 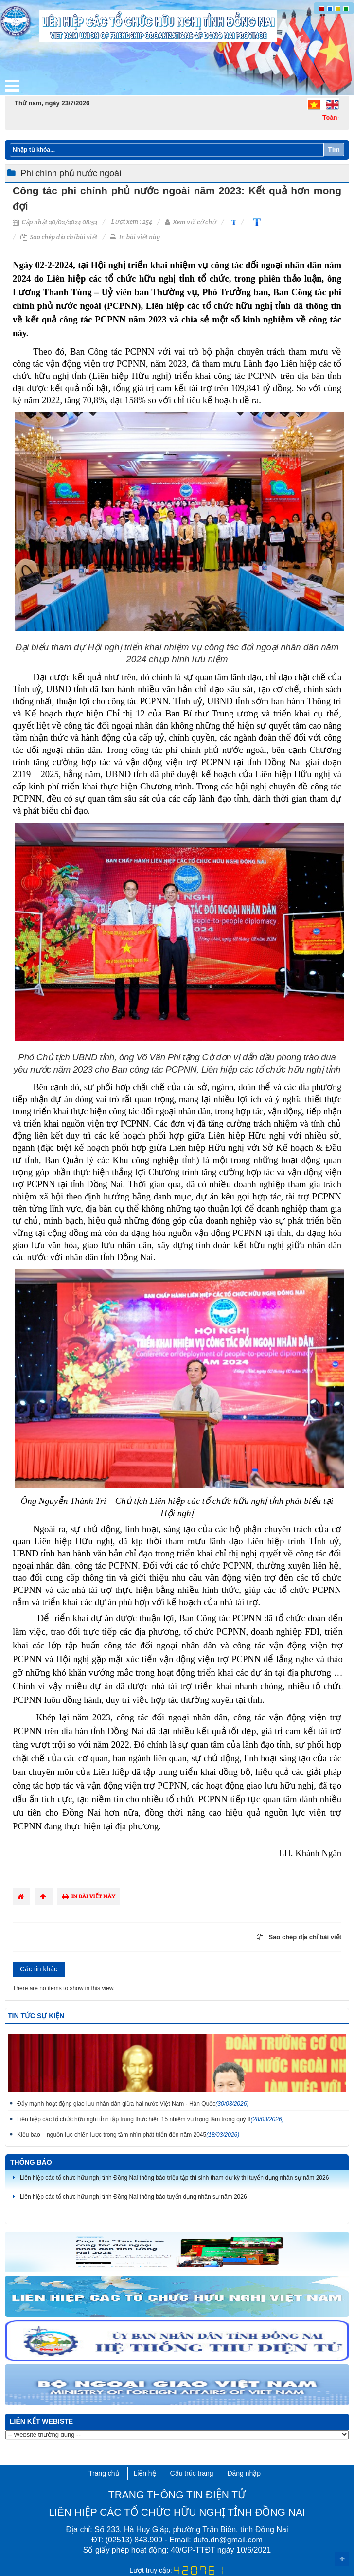 What do you see at coordinates (59, 237) in the screenshot?
I see `Sao chép địa chỉ bài viết` at bounding box center [59, 237].